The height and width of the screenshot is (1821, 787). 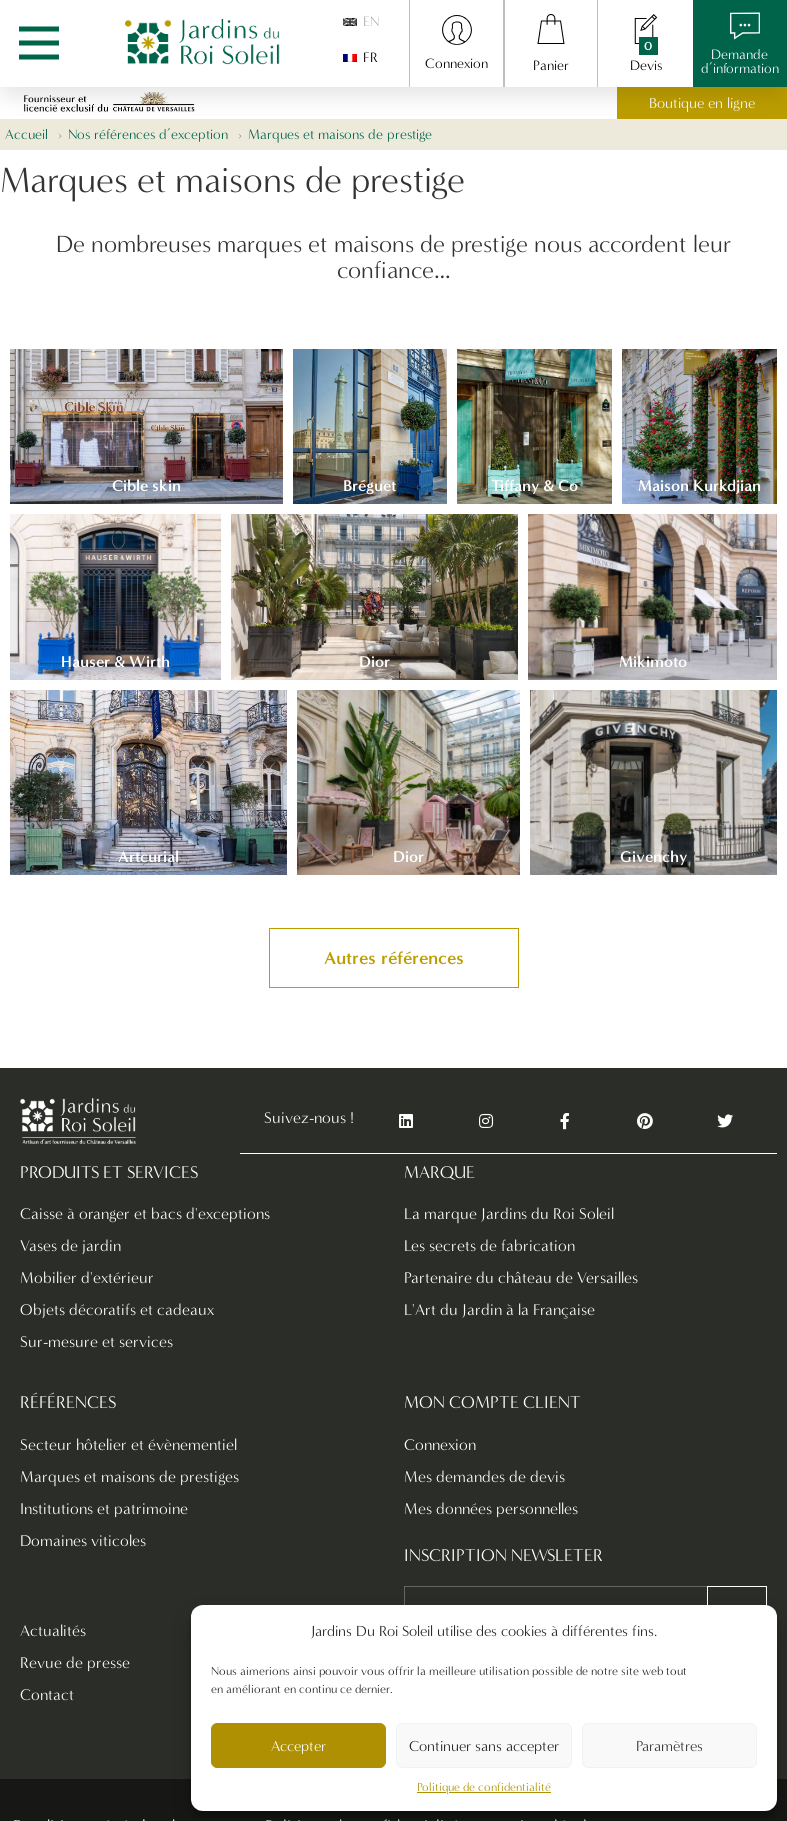 I want to click on Demanded’information, so click(x=740, y=61).